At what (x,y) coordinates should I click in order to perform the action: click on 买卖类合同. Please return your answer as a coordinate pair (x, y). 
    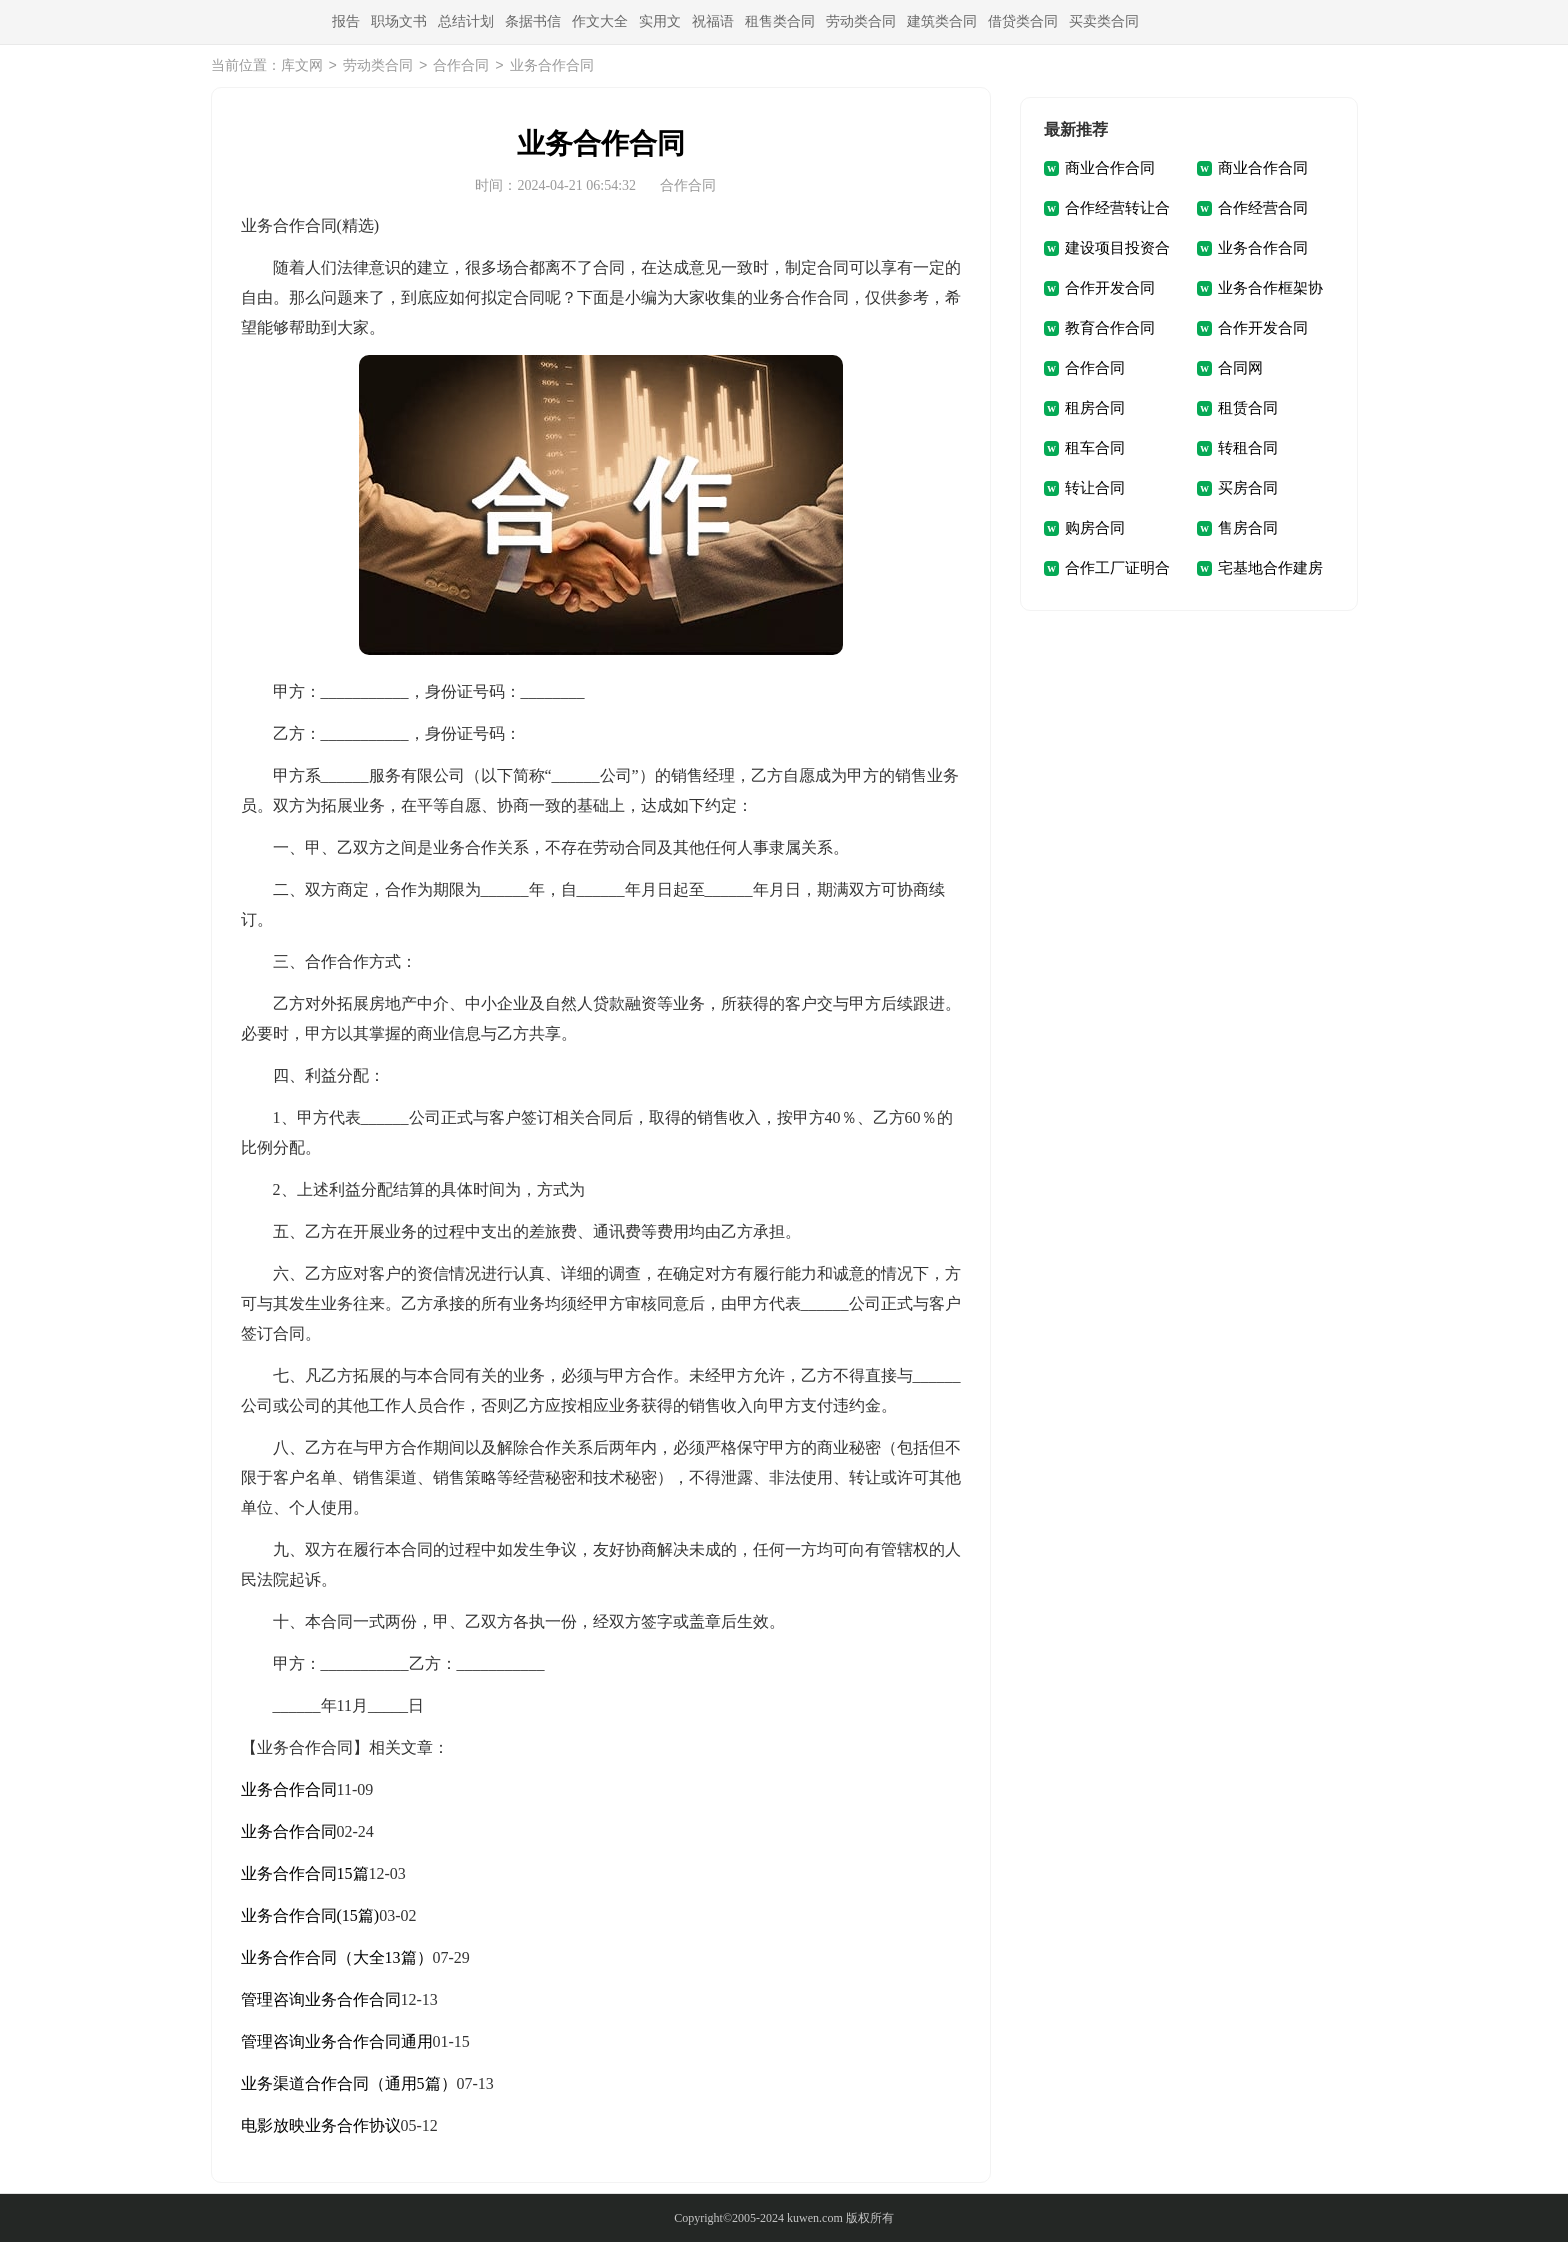
    Looking at the image, I should click on (1104, 21).